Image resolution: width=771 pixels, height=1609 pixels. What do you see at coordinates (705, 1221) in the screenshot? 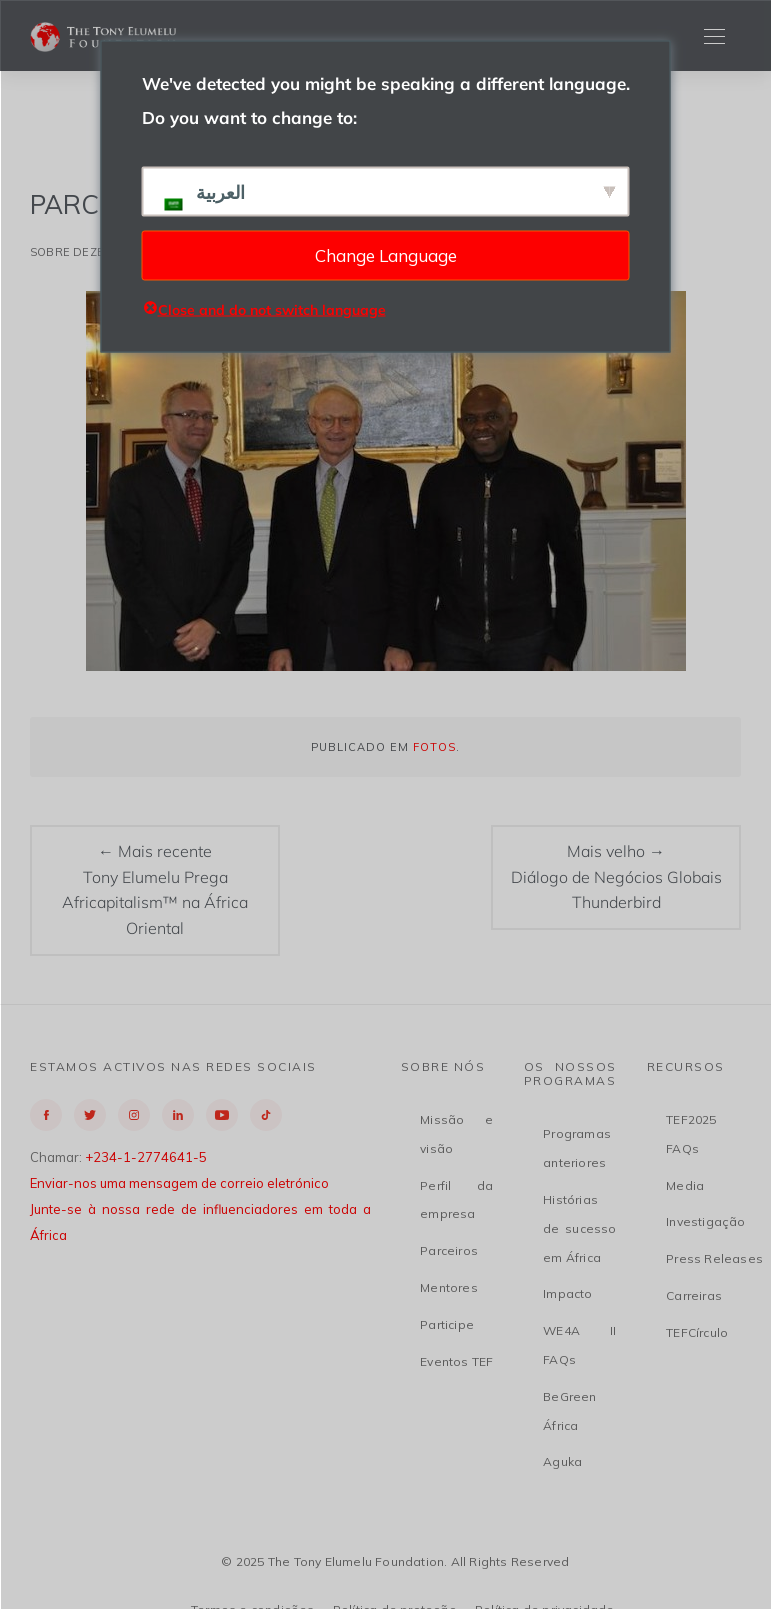
I see `Investigação` at bounding box center [705, 1221].